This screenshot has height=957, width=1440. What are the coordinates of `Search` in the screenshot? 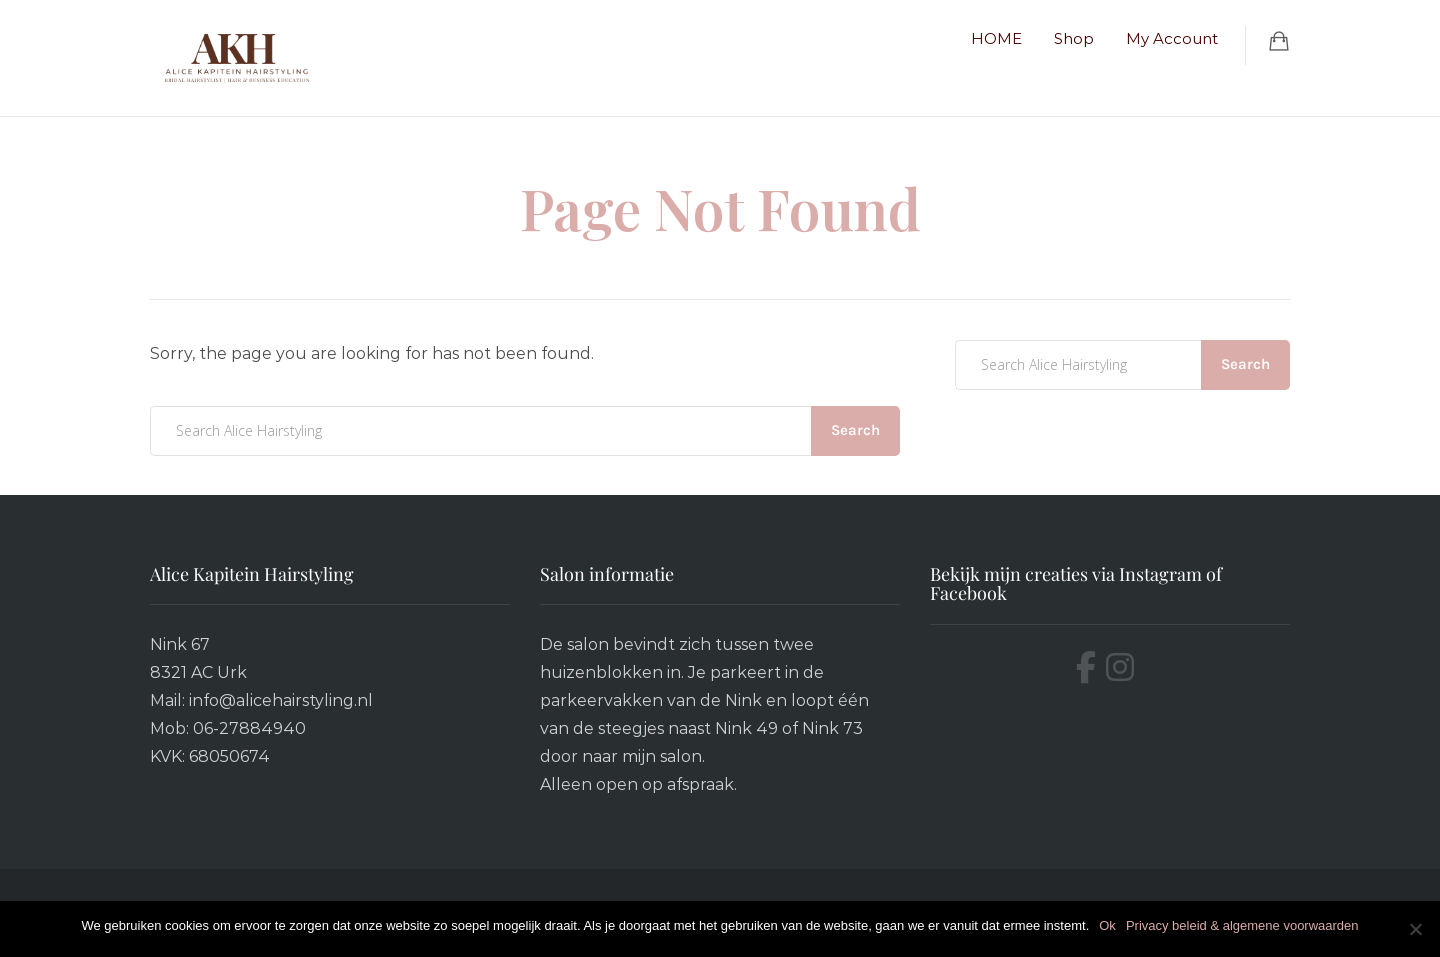 It's located at (855, 430).